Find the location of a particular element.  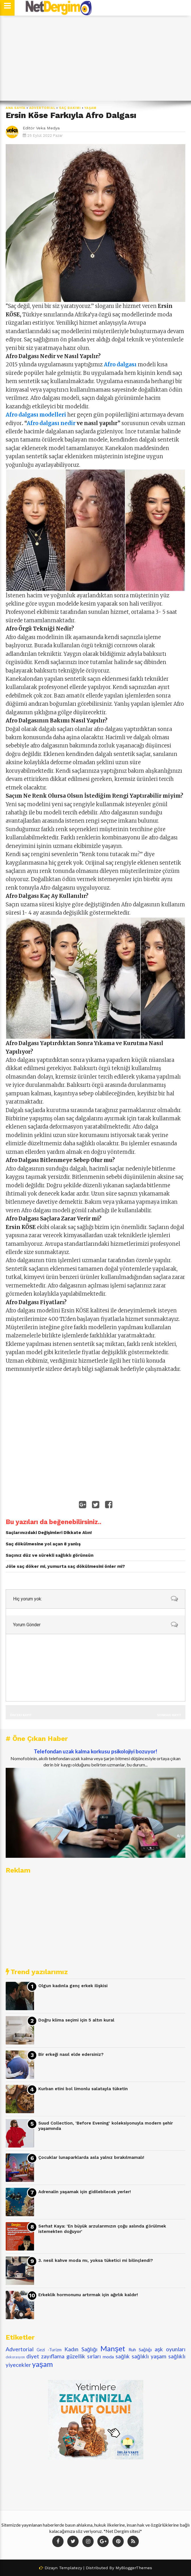

Olgun kadınla genç erkek ilişkisi is located at coordinates (73, 1985).